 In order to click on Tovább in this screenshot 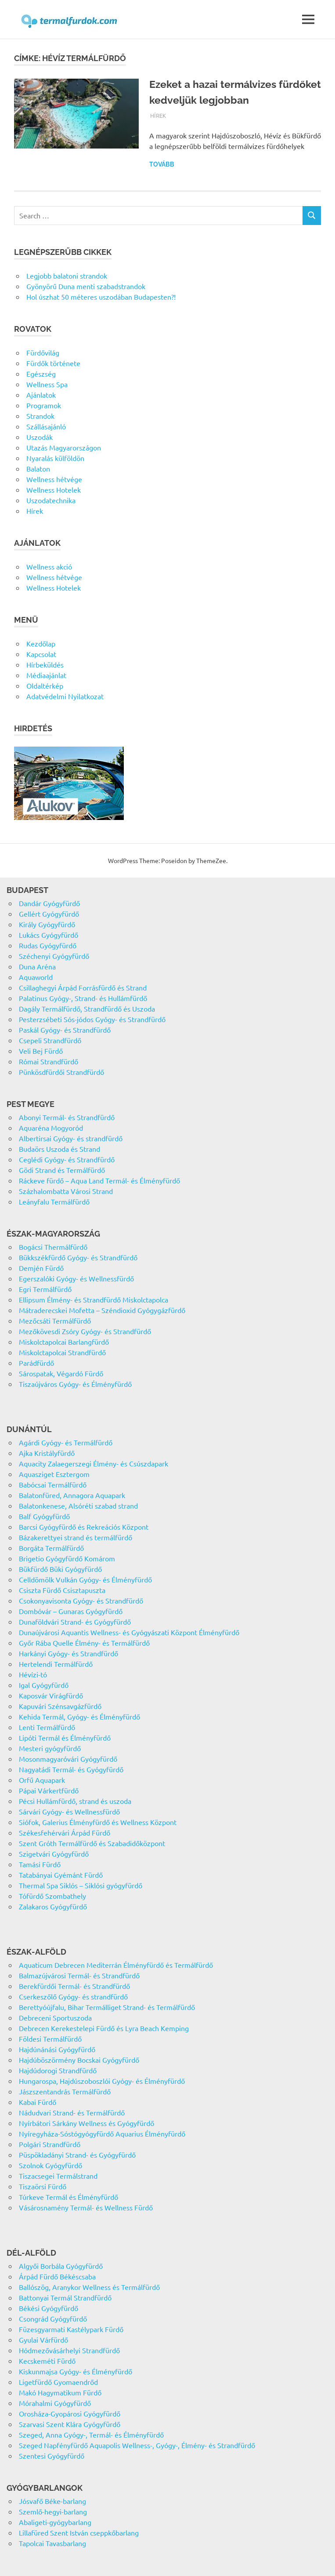, I will do `click(161, 164)`.